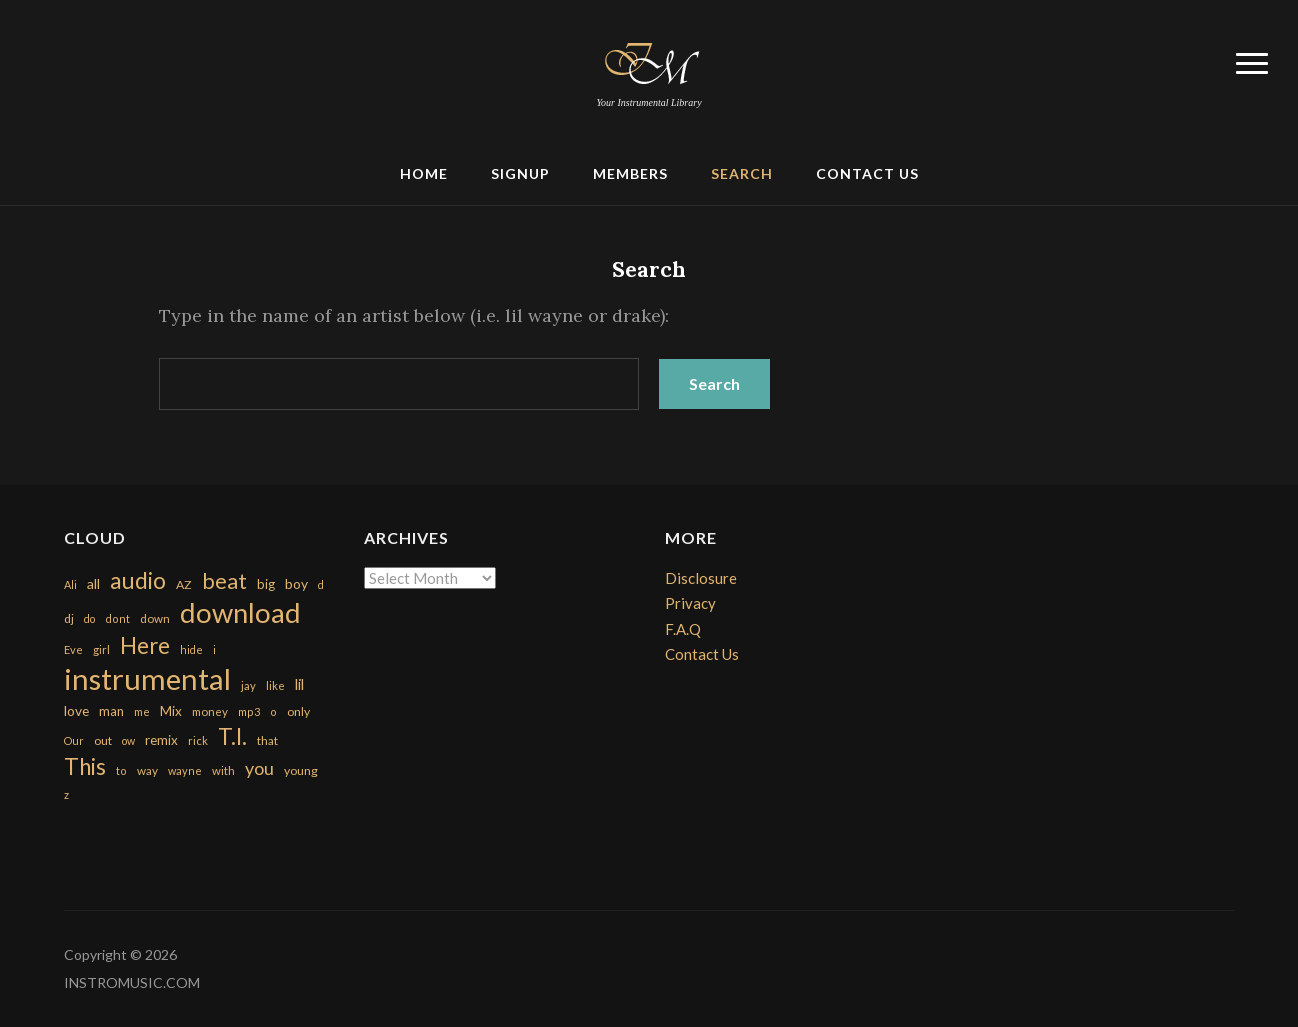 The height and width of the screenshot is (1027, 1298). I want to click on audio [audio (2,295 items)], so click(138, 580).